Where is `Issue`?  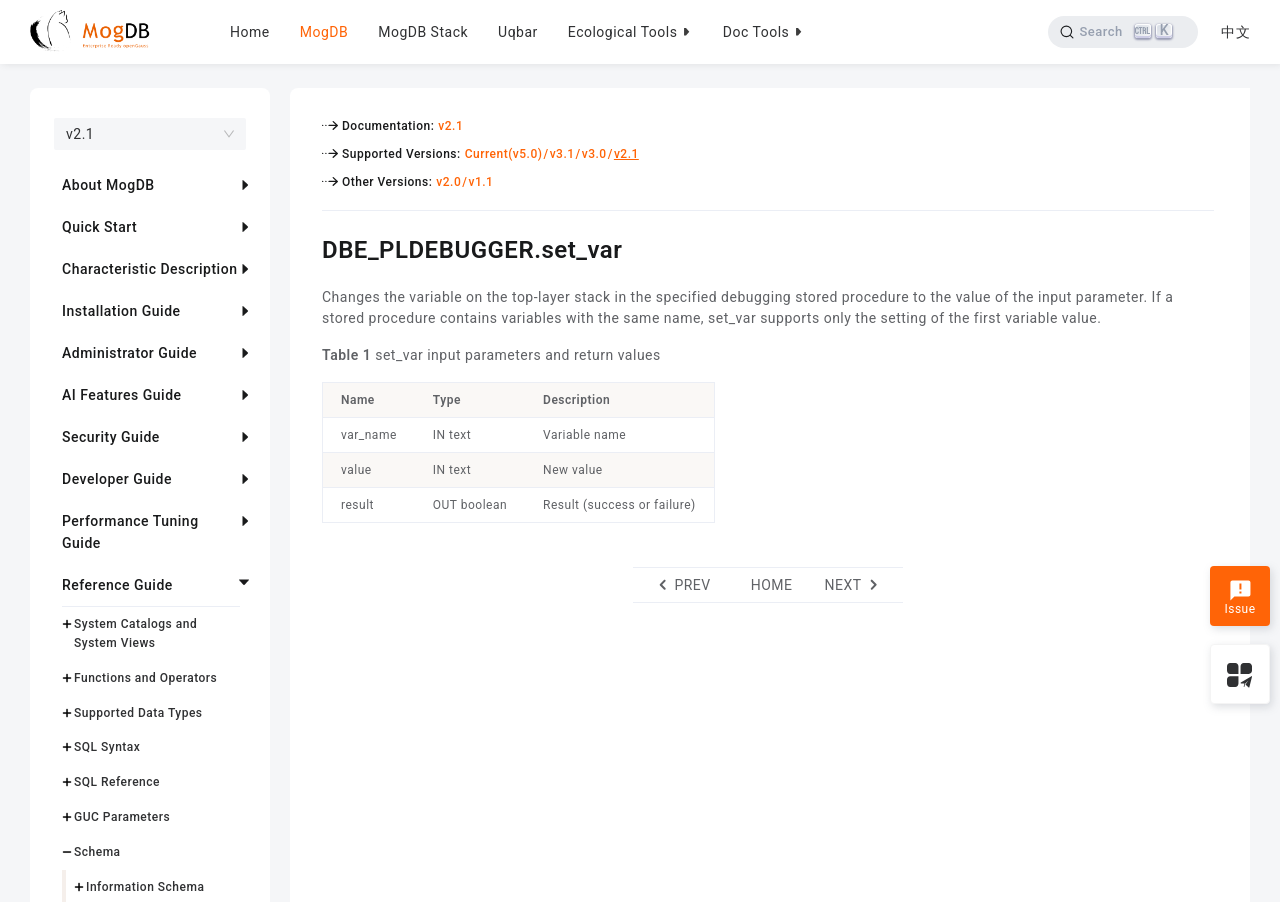 Issue is located at coordinates (1239, 598).